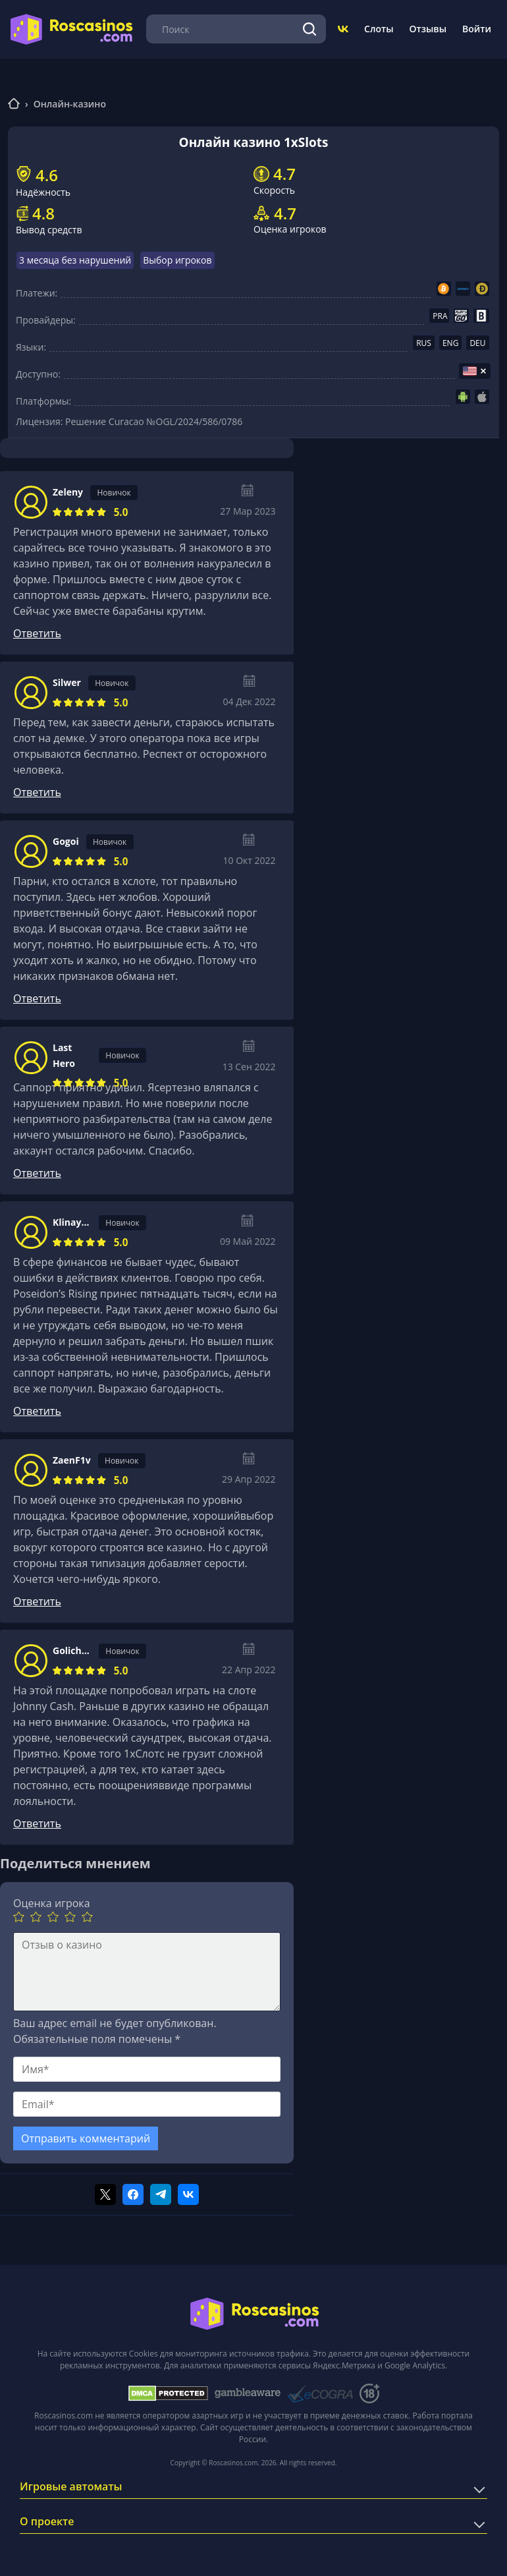 This screenshot has width=507, height=2576. I want to click on [Поделиться в vk], so click(188, 2194).